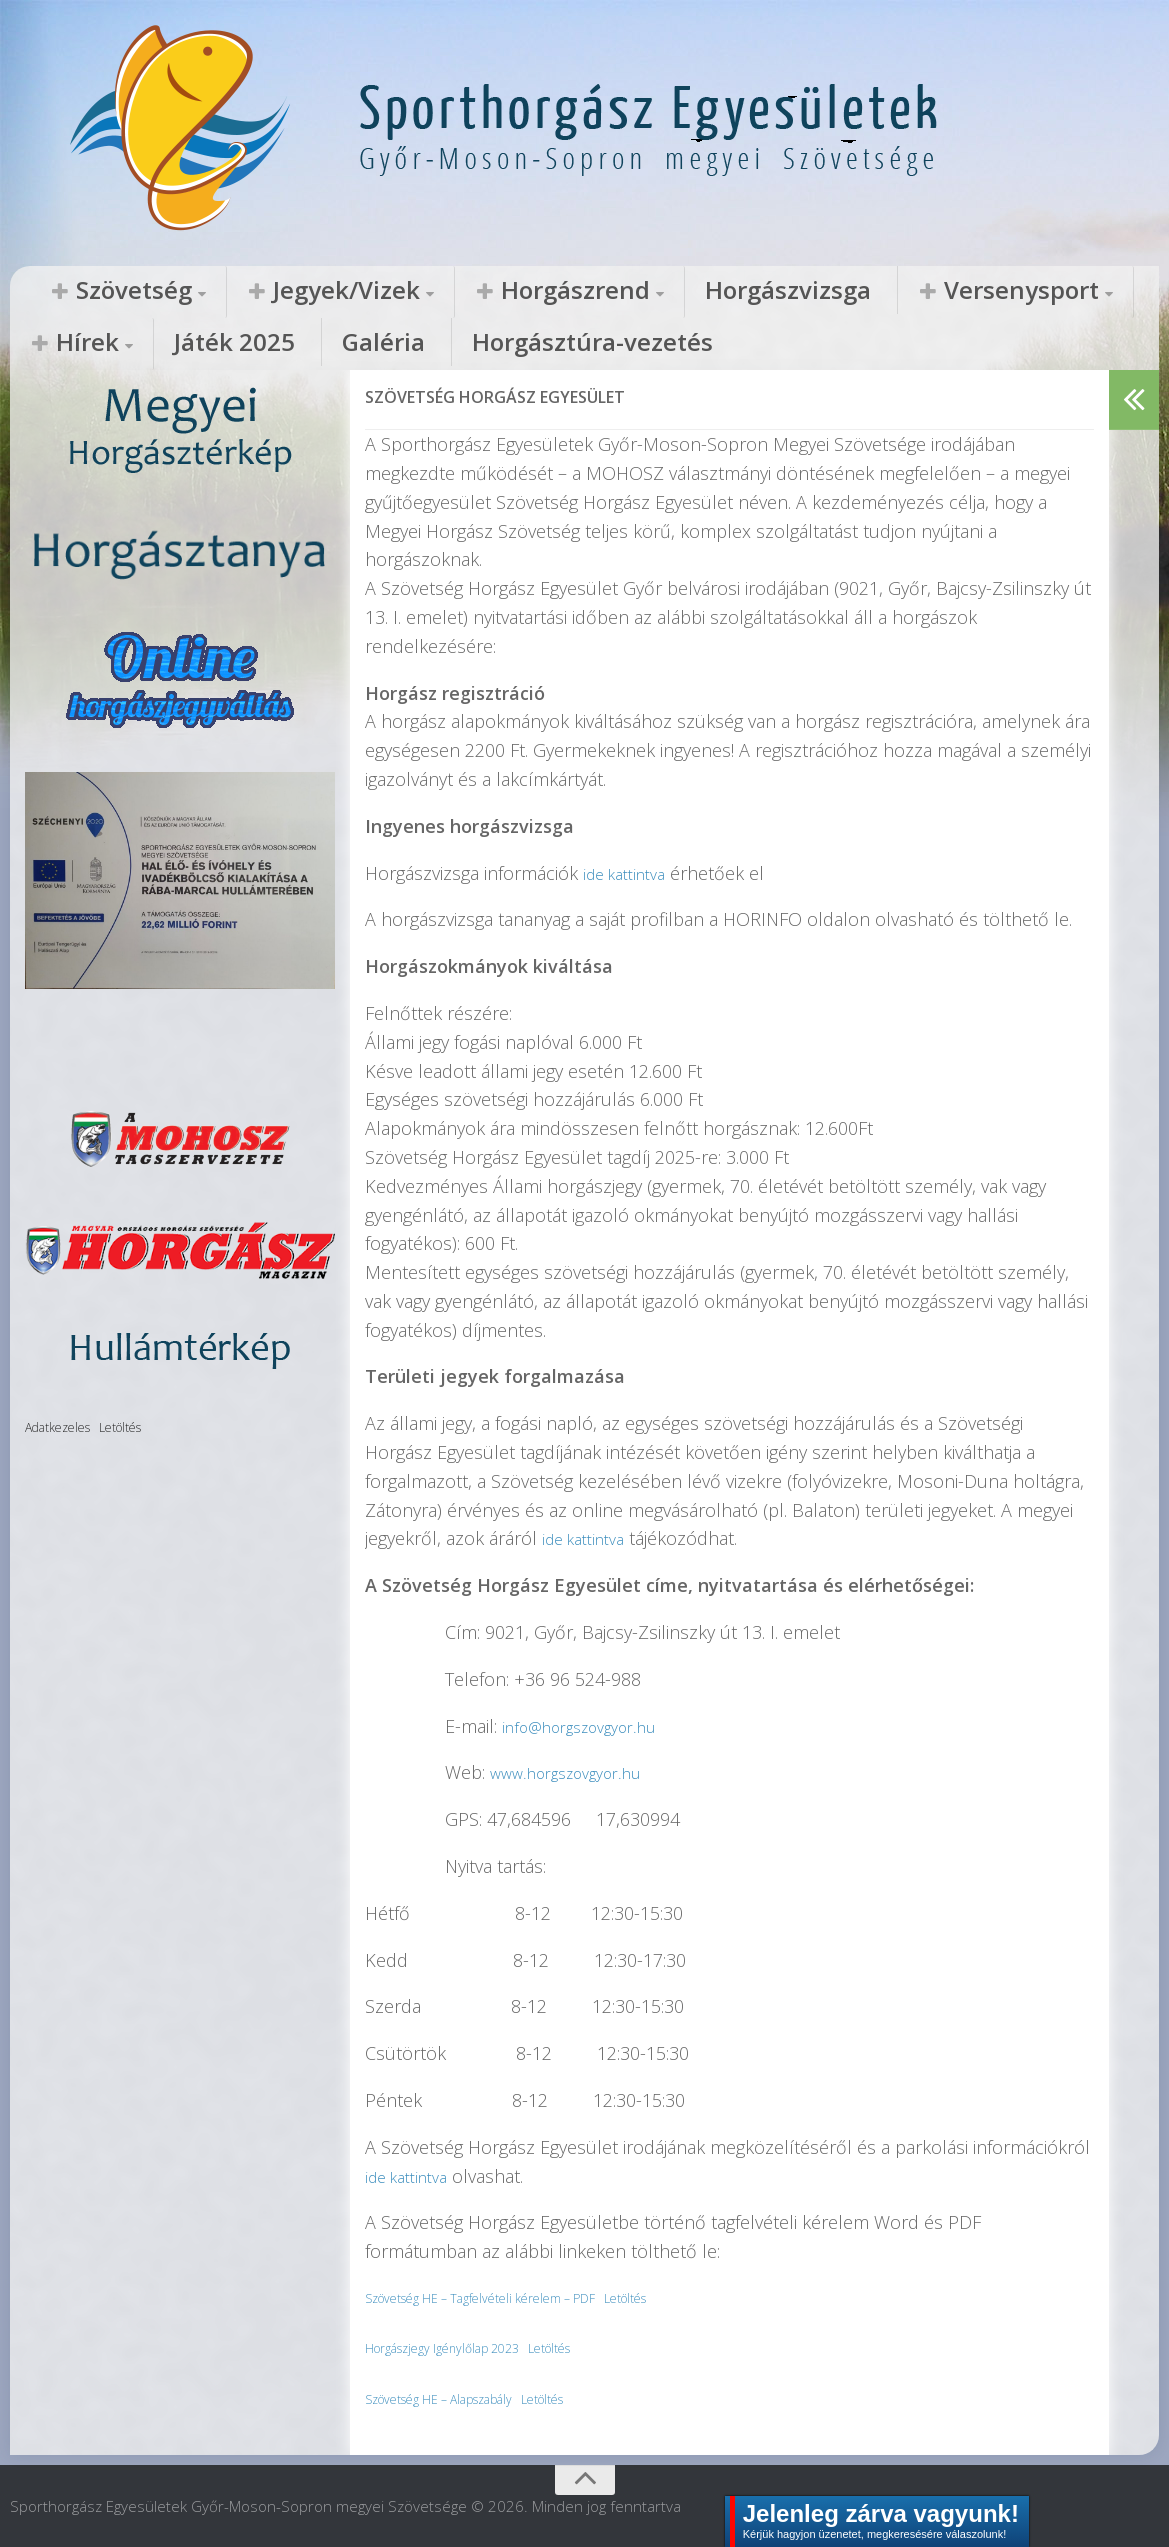 The image size is (1169, 2547). I want to click on Hírek, so click(903, 291).